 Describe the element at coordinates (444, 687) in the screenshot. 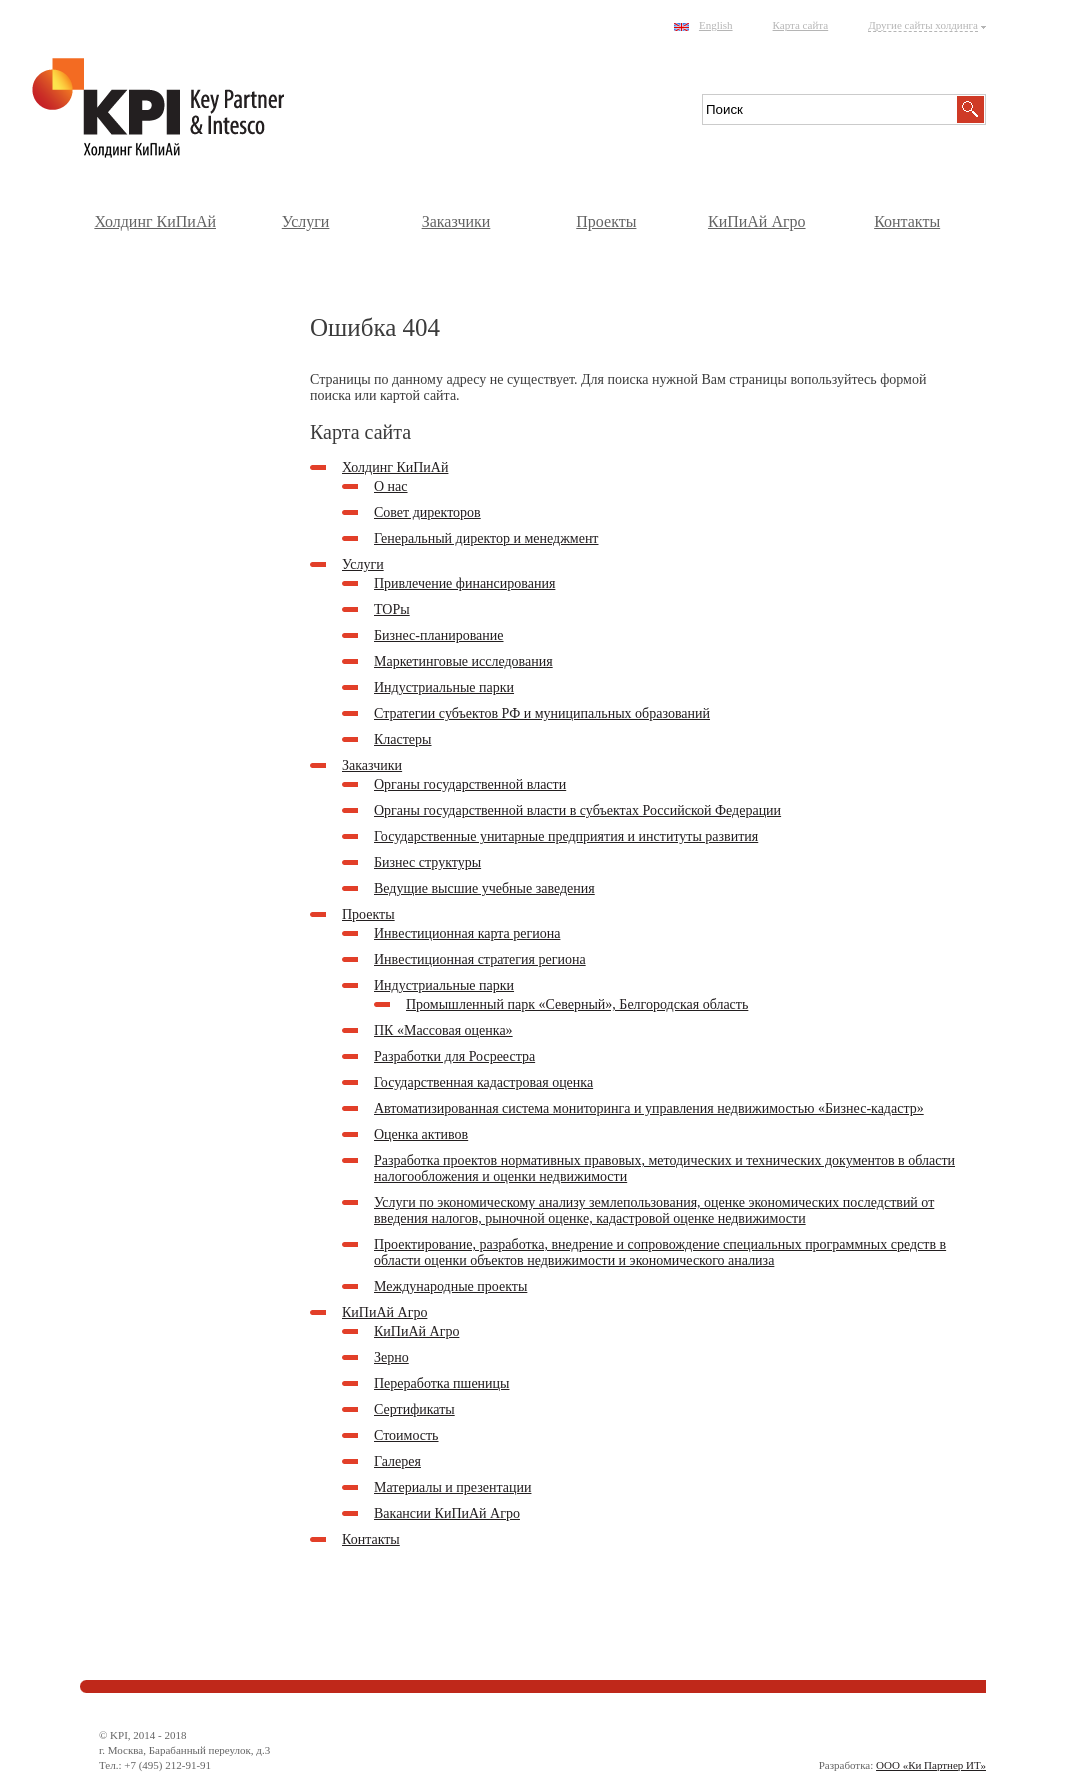

I see `Индустриальные парки` at that location.